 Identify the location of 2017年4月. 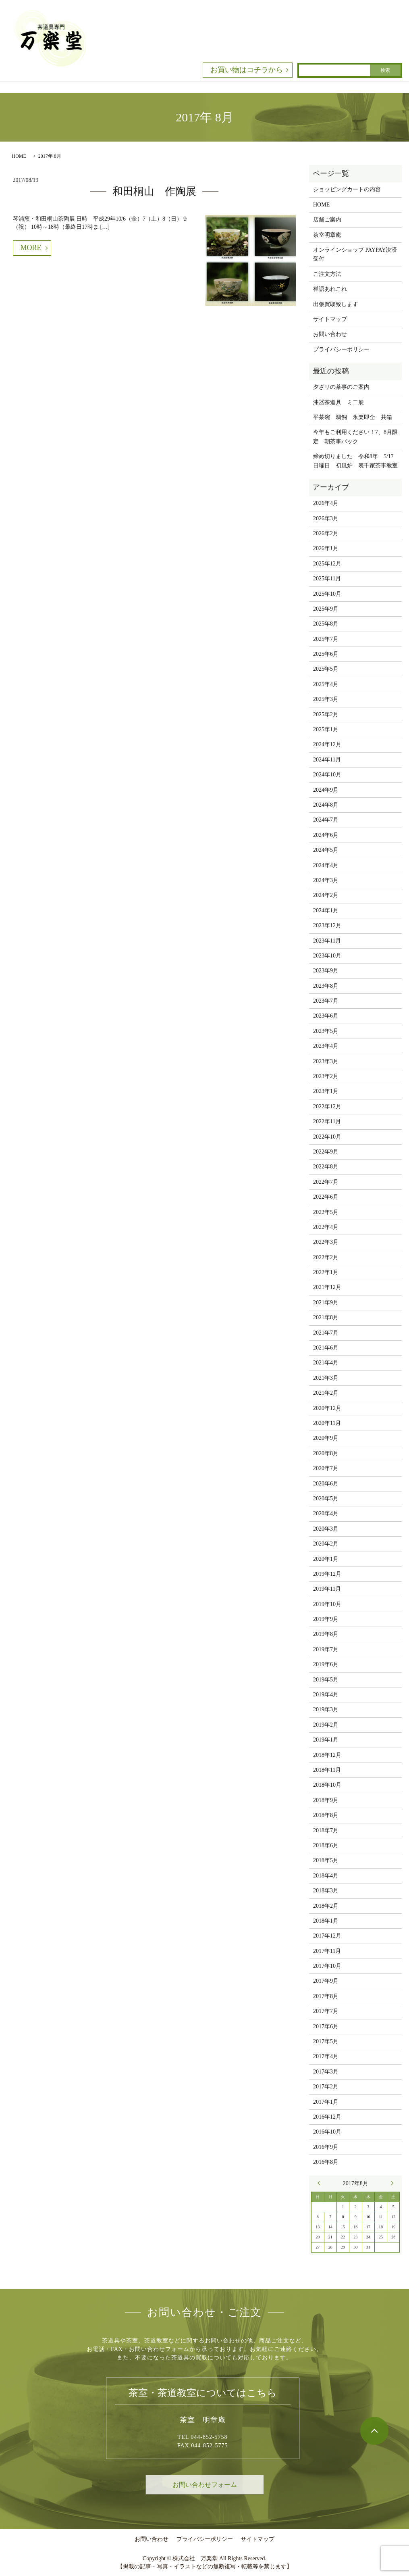
(325, 2056).